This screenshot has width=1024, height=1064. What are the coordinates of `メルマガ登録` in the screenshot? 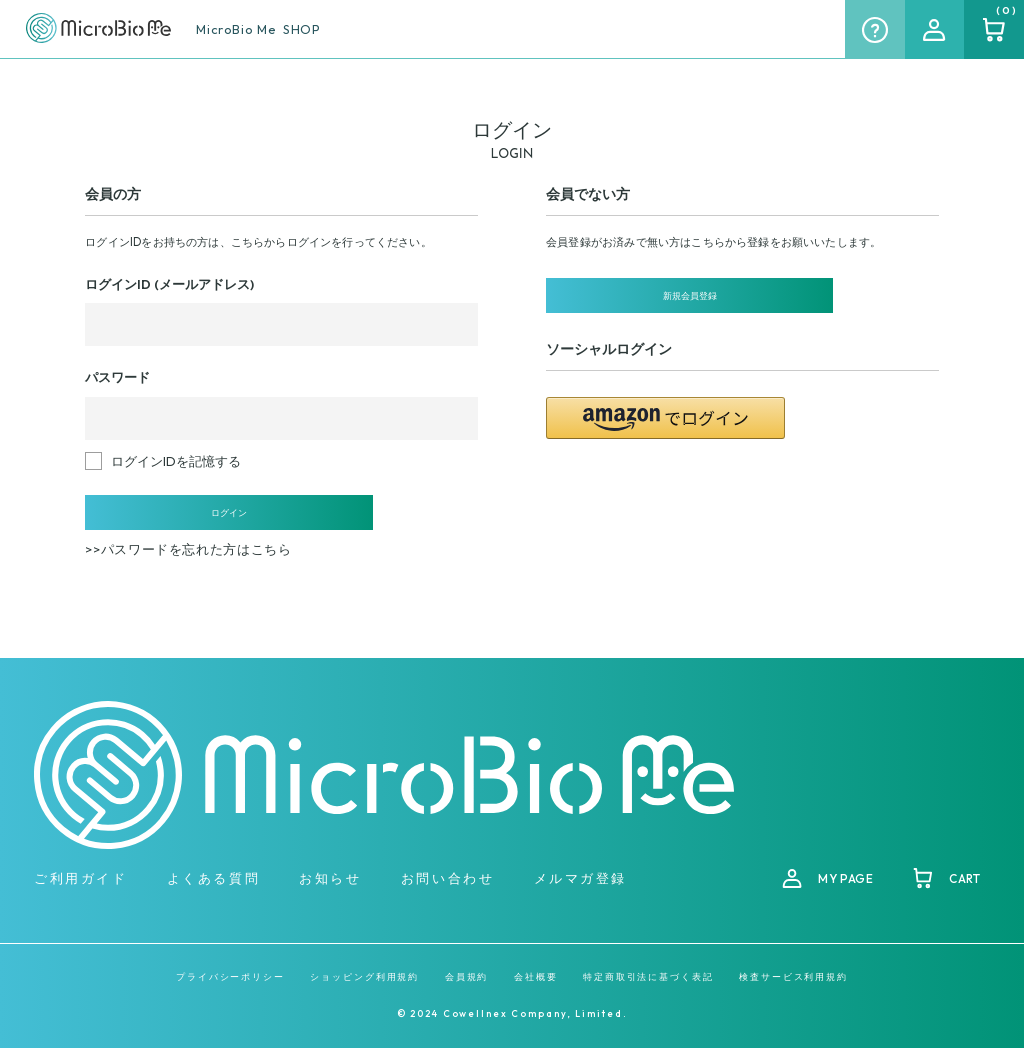 It's located at (580, 894).